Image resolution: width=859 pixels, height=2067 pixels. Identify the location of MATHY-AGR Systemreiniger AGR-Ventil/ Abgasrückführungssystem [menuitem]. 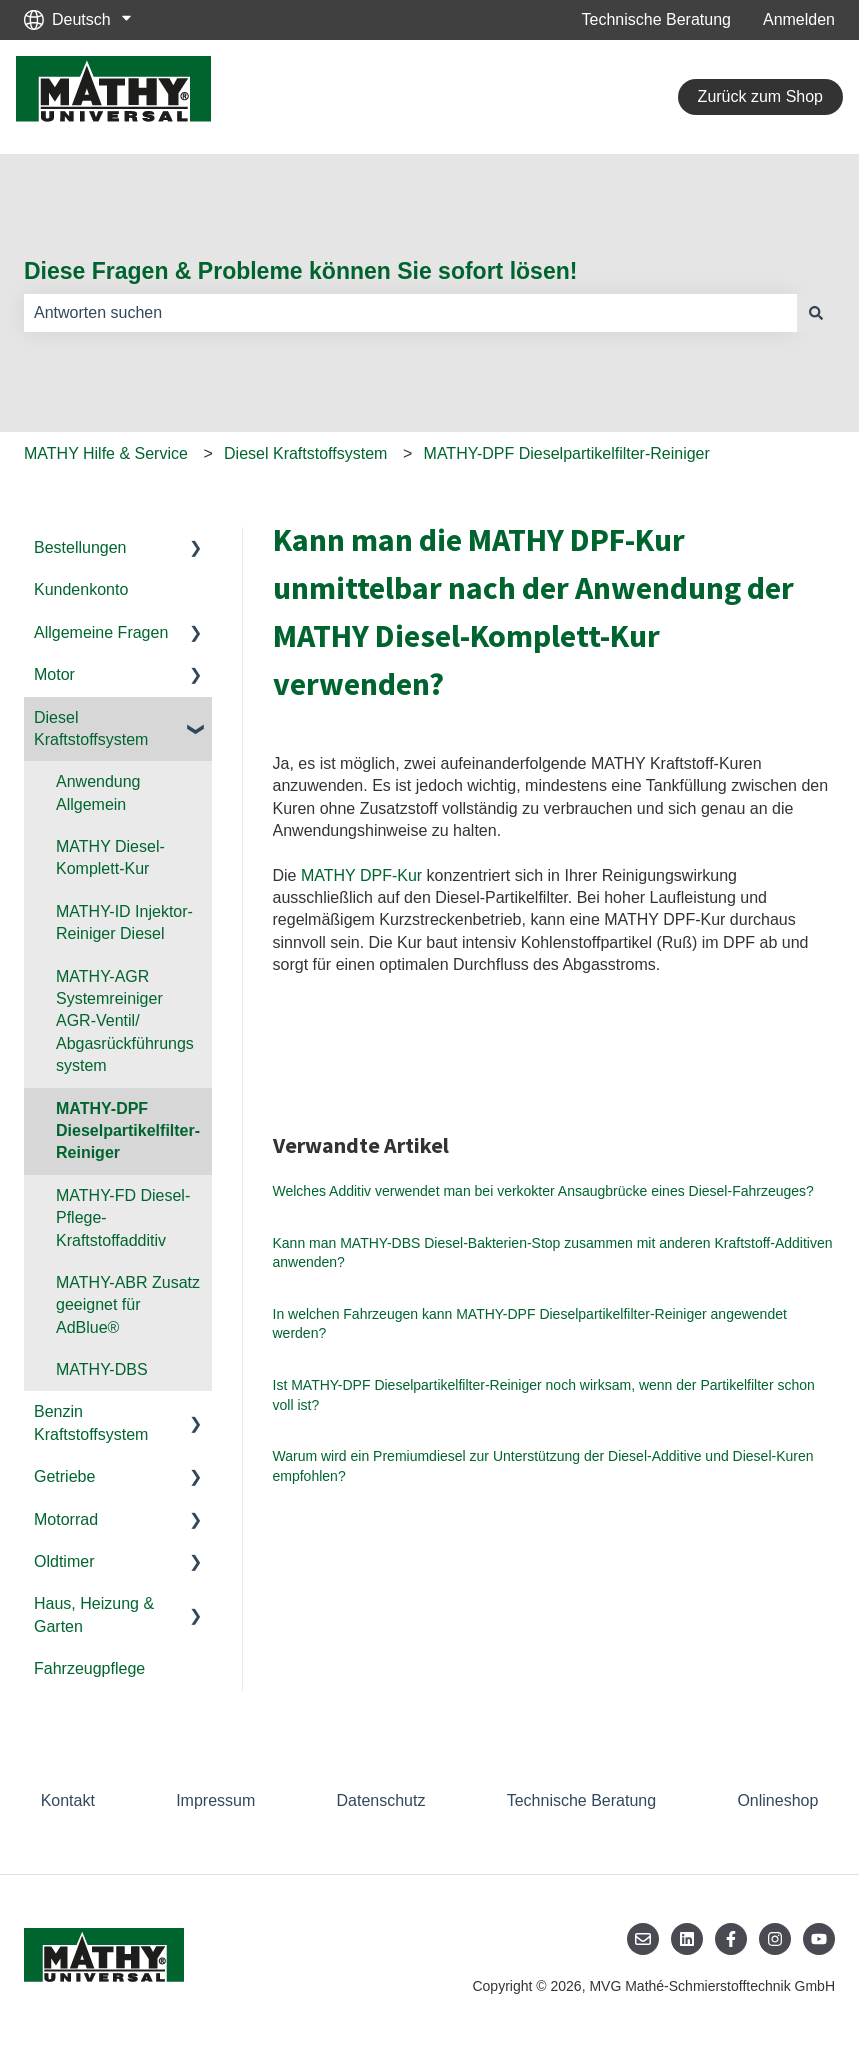
(125, 1021).